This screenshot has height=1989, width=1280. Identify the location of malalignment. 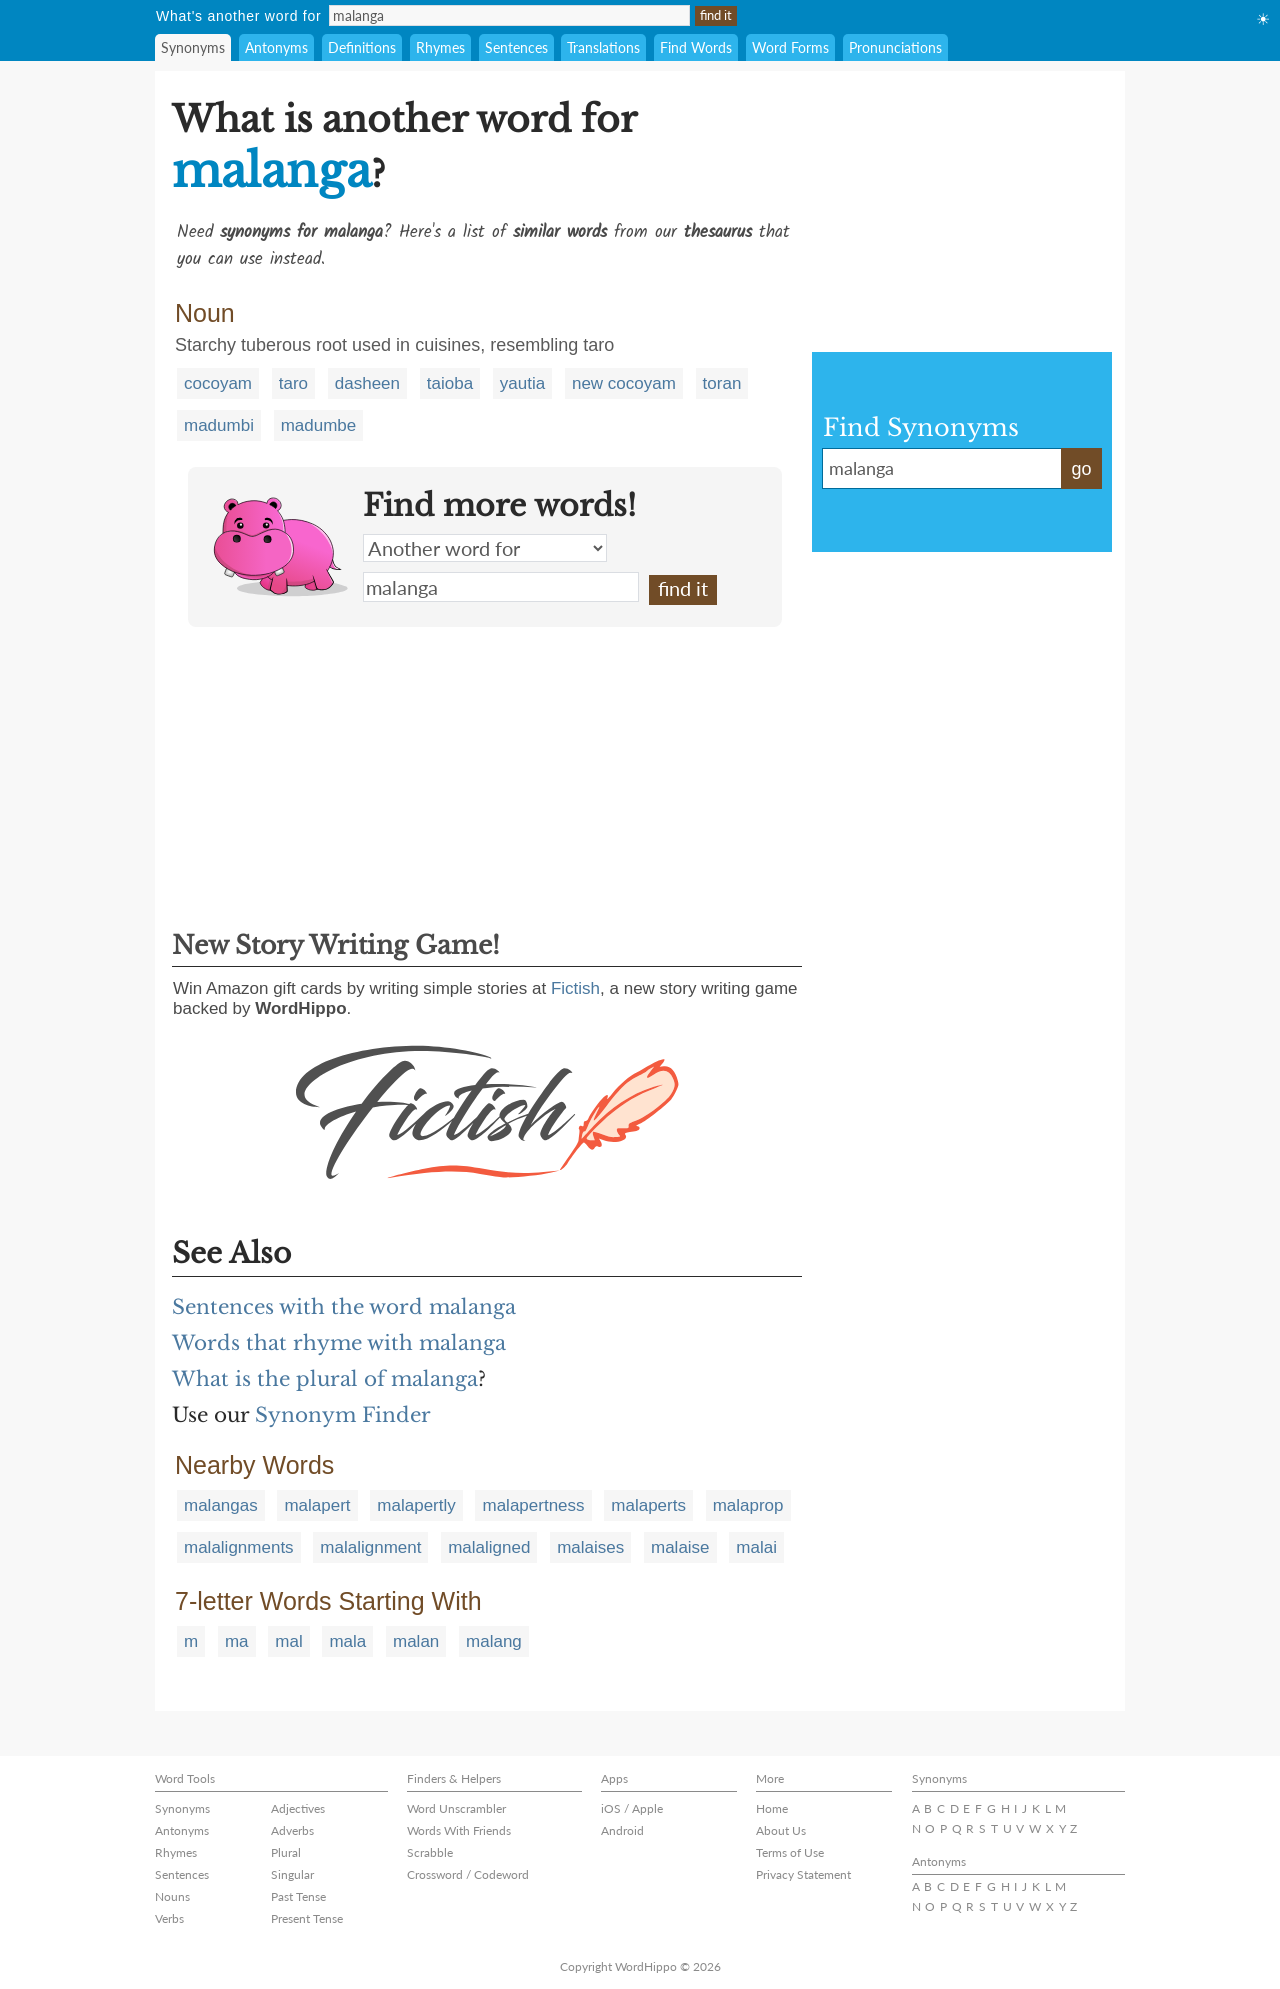
(370, 1547).